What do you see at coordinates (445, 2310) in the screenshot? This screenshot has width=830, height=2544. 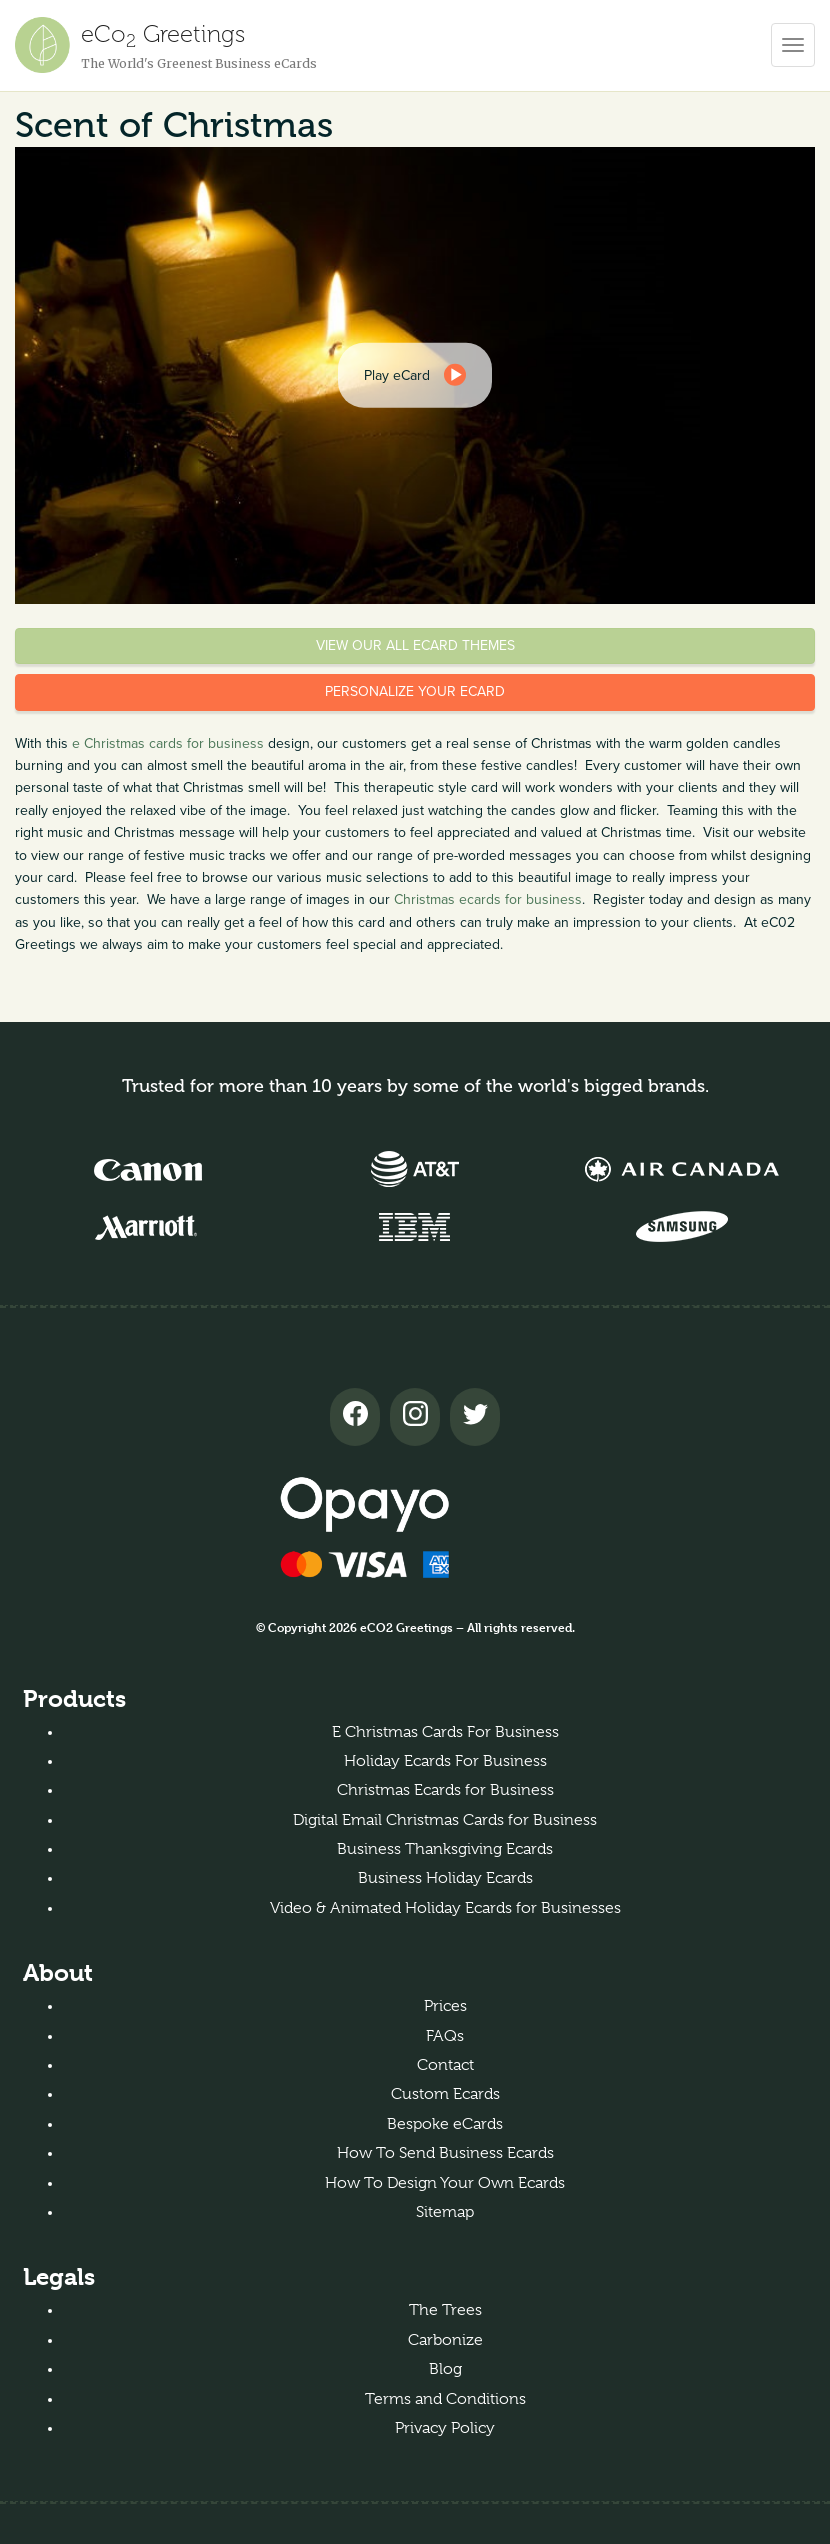 I see `The Trees` at bounding box center [445, 2310].